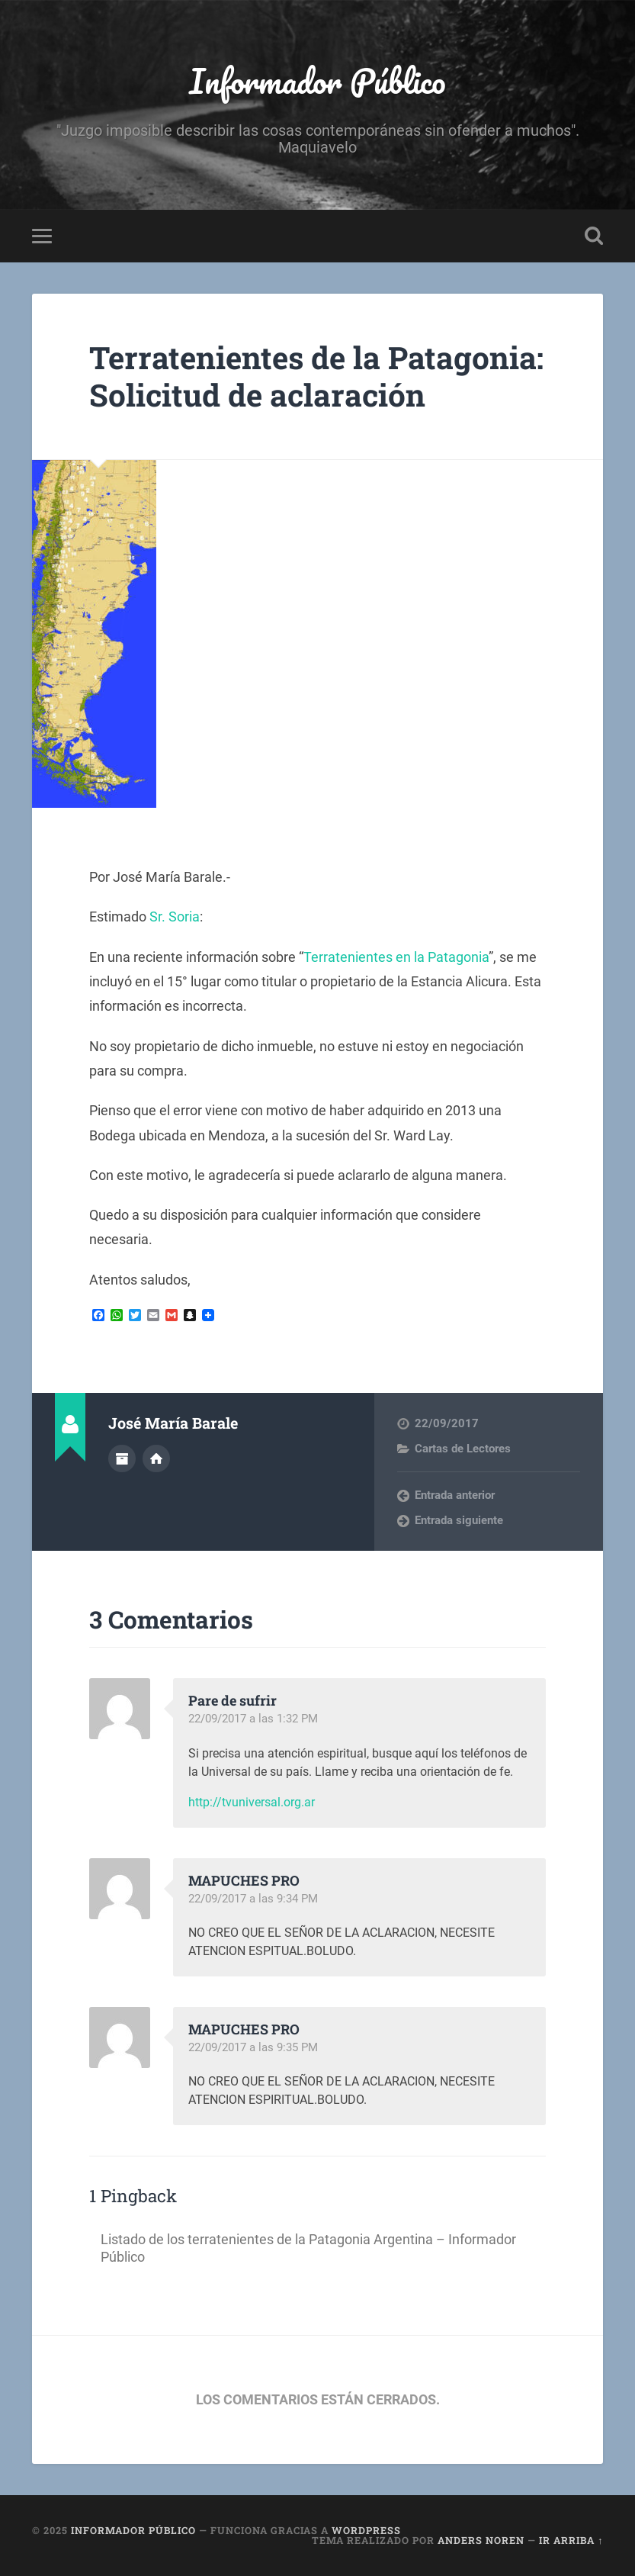  What do you see at coordinates (253, 1718) in the screenshot?
I see `22/09/2017 a las 1:32 PM` at bounding box center [253, 1718].